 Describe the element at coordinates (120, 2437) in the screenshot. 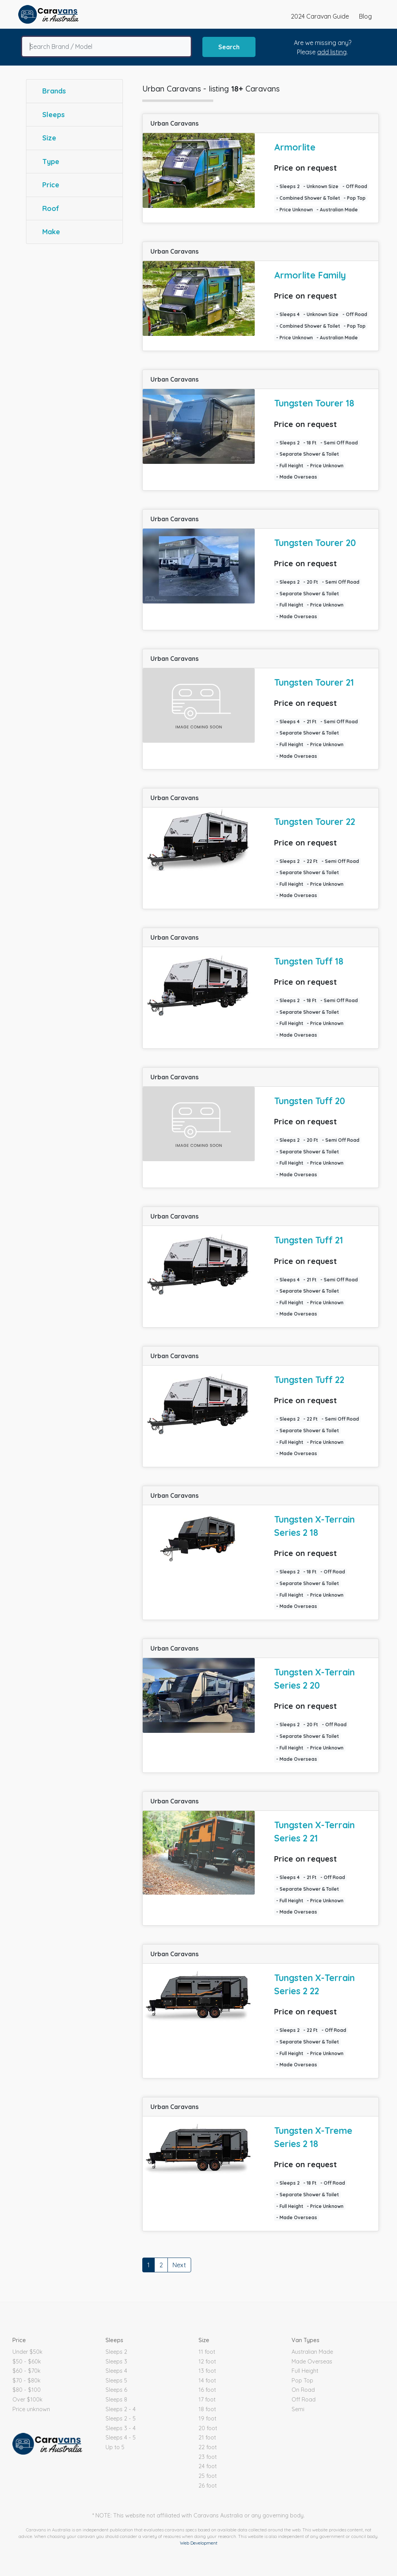

I see `Sleeps 4 - 5` at that location.